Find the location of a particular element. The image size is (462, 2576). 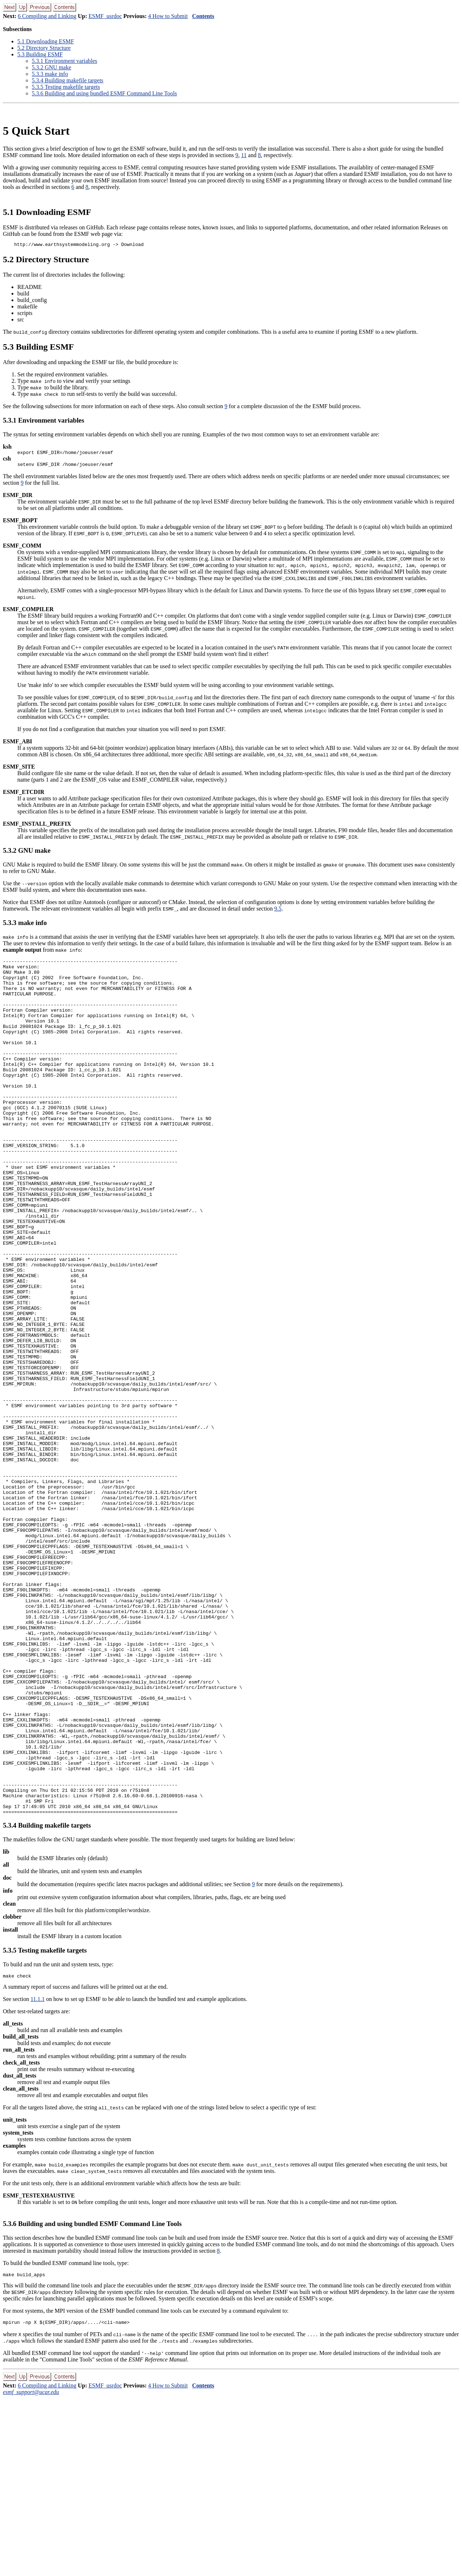

. Building ESMF is located at coordinates (40, 54).